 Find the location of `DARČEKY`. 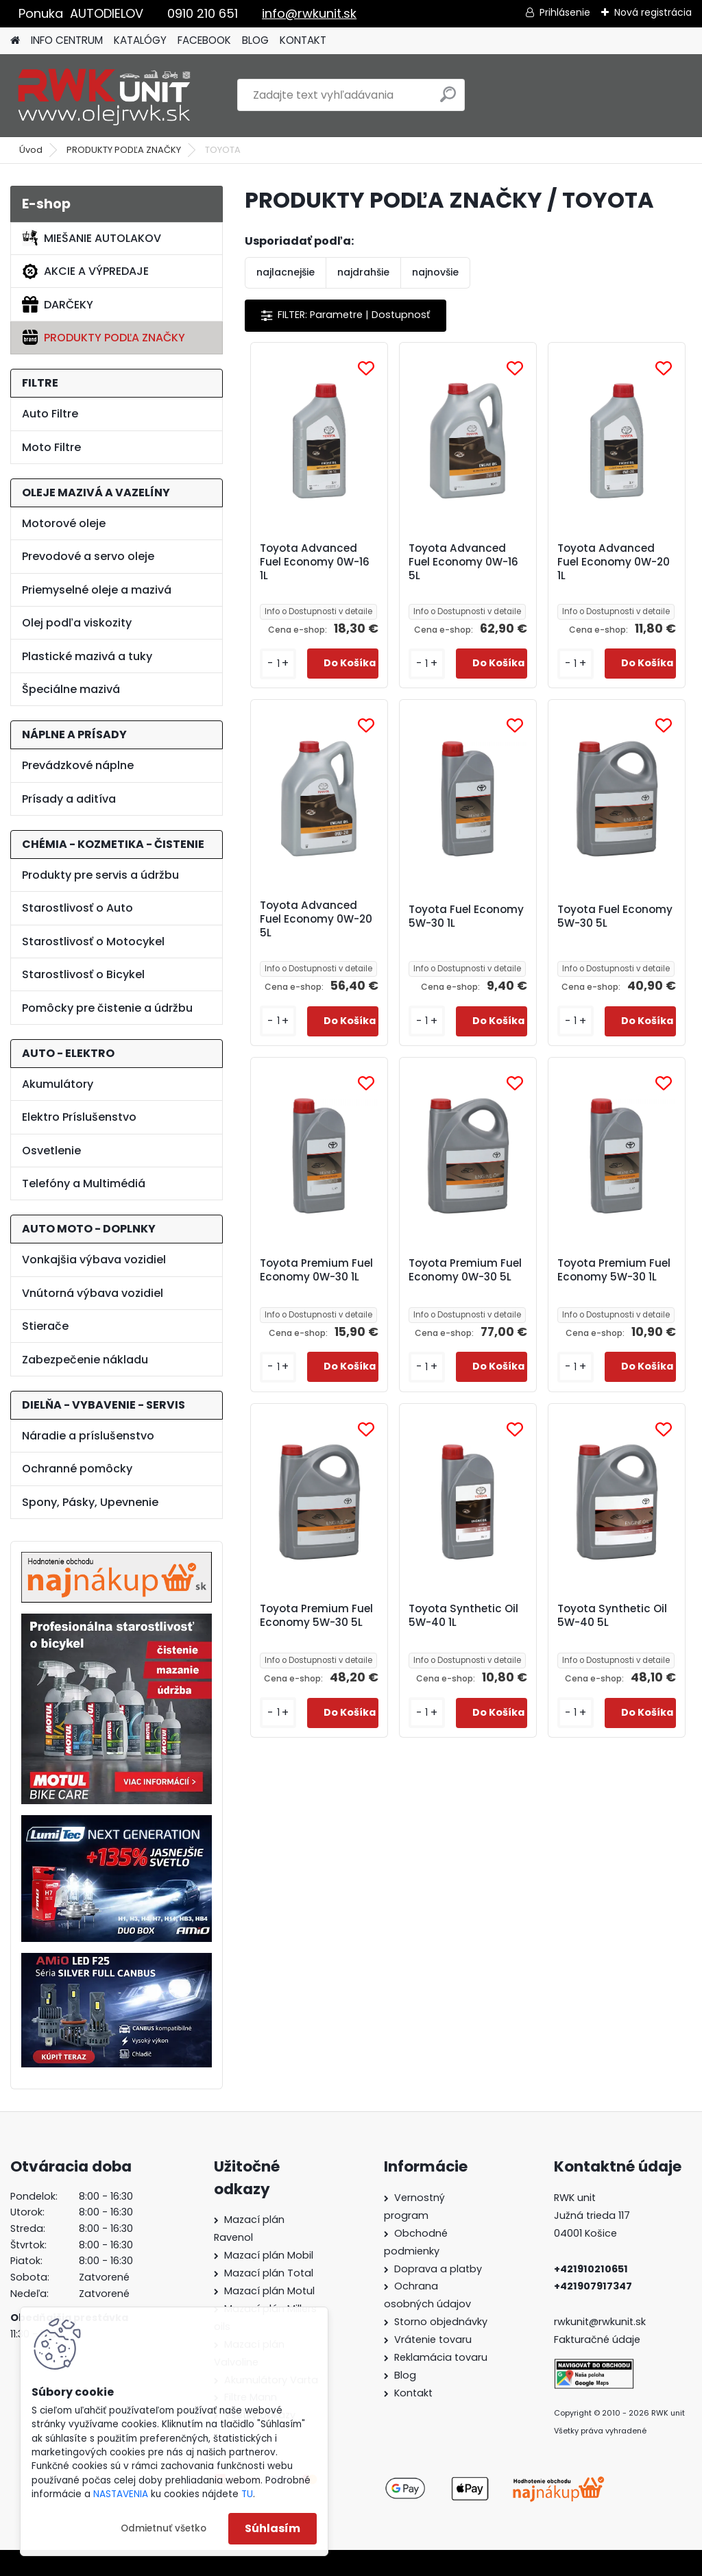

DARČEKY is located at coordinates (57, 304).